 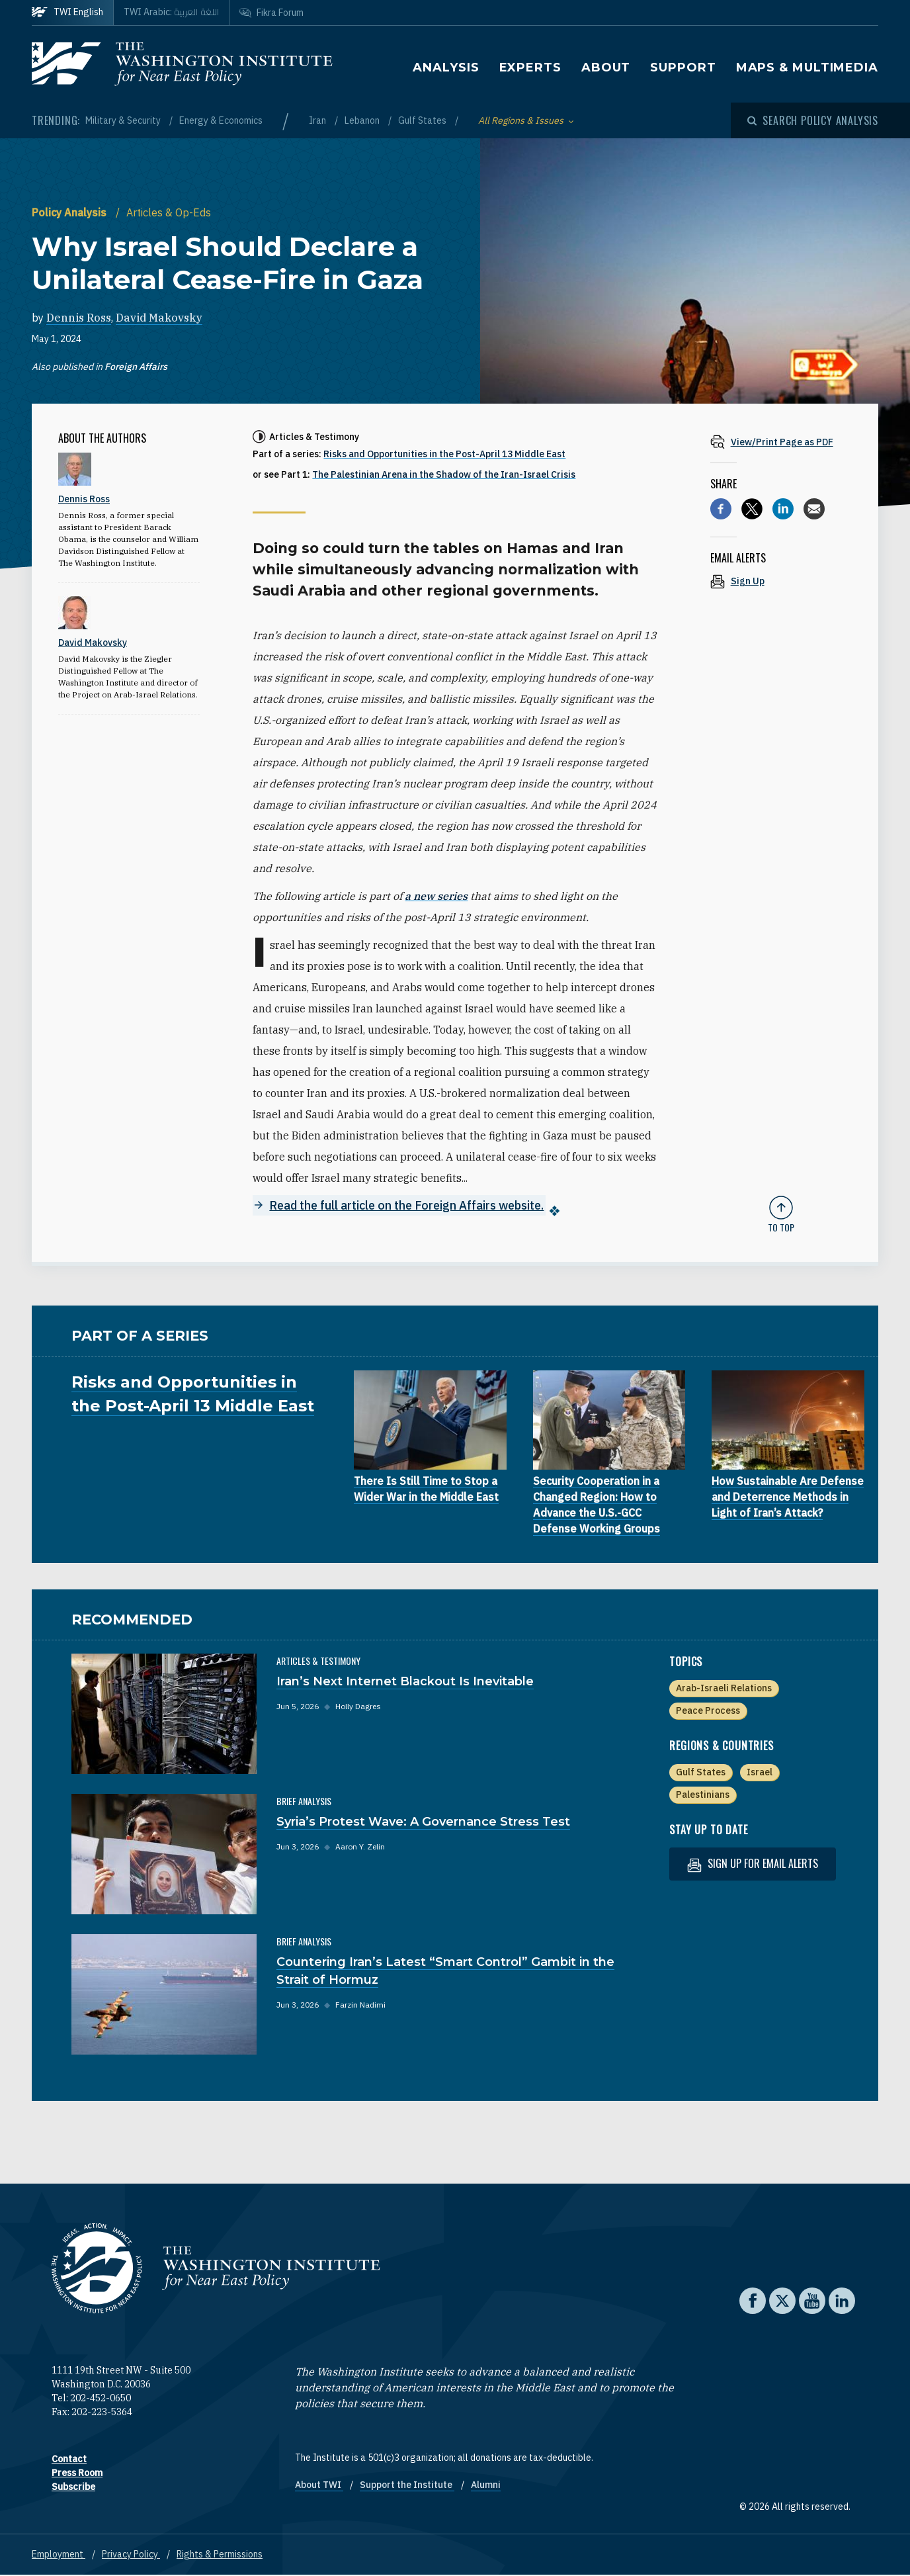 I want to click on [Open modal], so click(x=812, y=120).